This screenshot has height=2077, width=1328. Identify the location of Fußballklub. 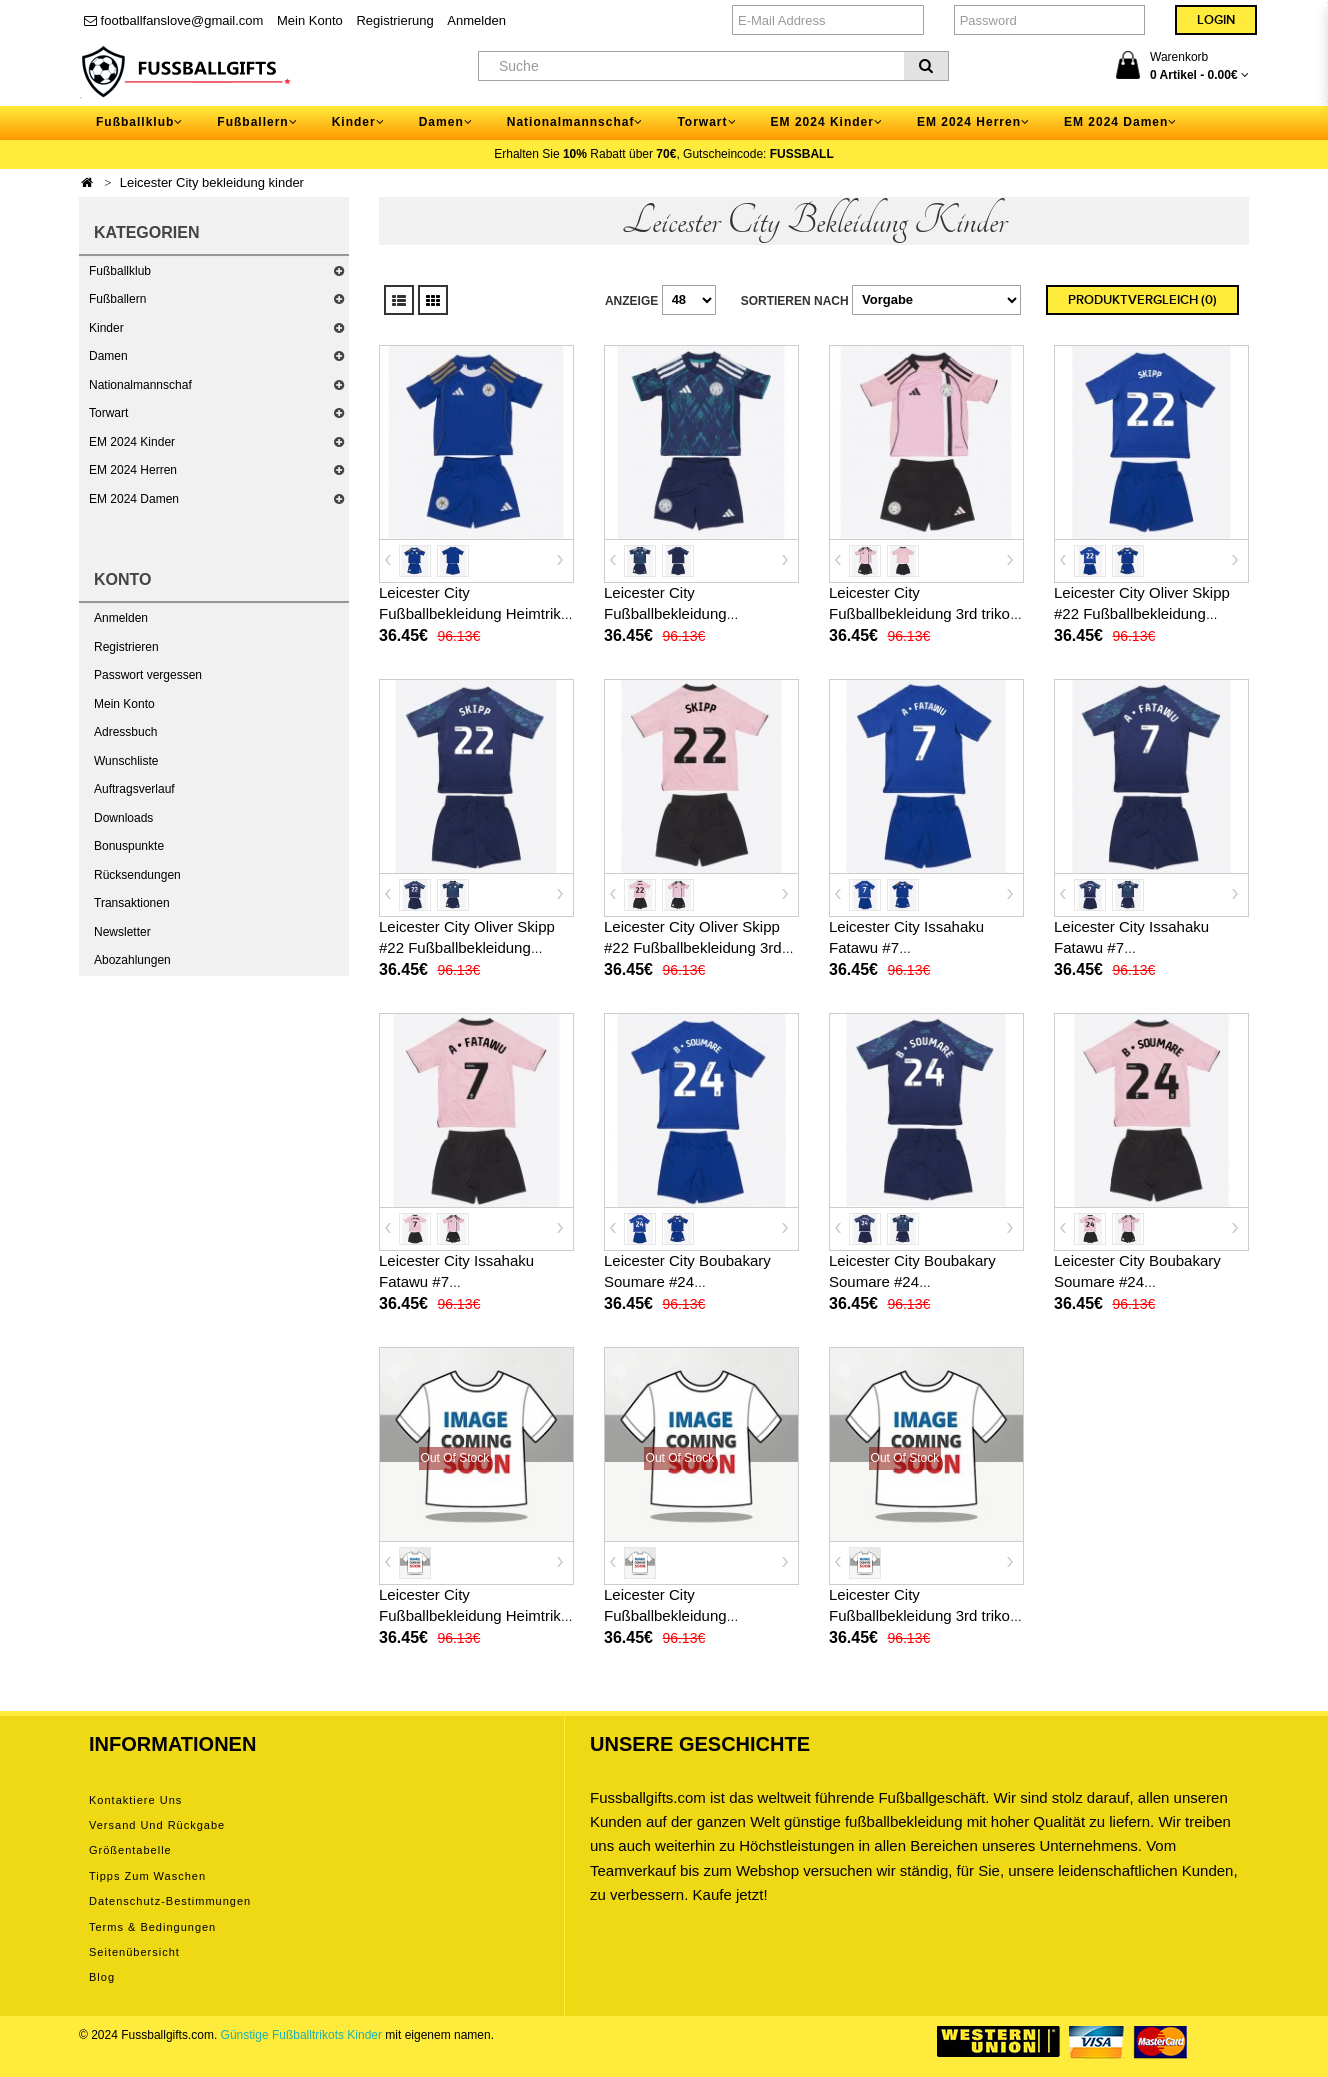
(120, 271).